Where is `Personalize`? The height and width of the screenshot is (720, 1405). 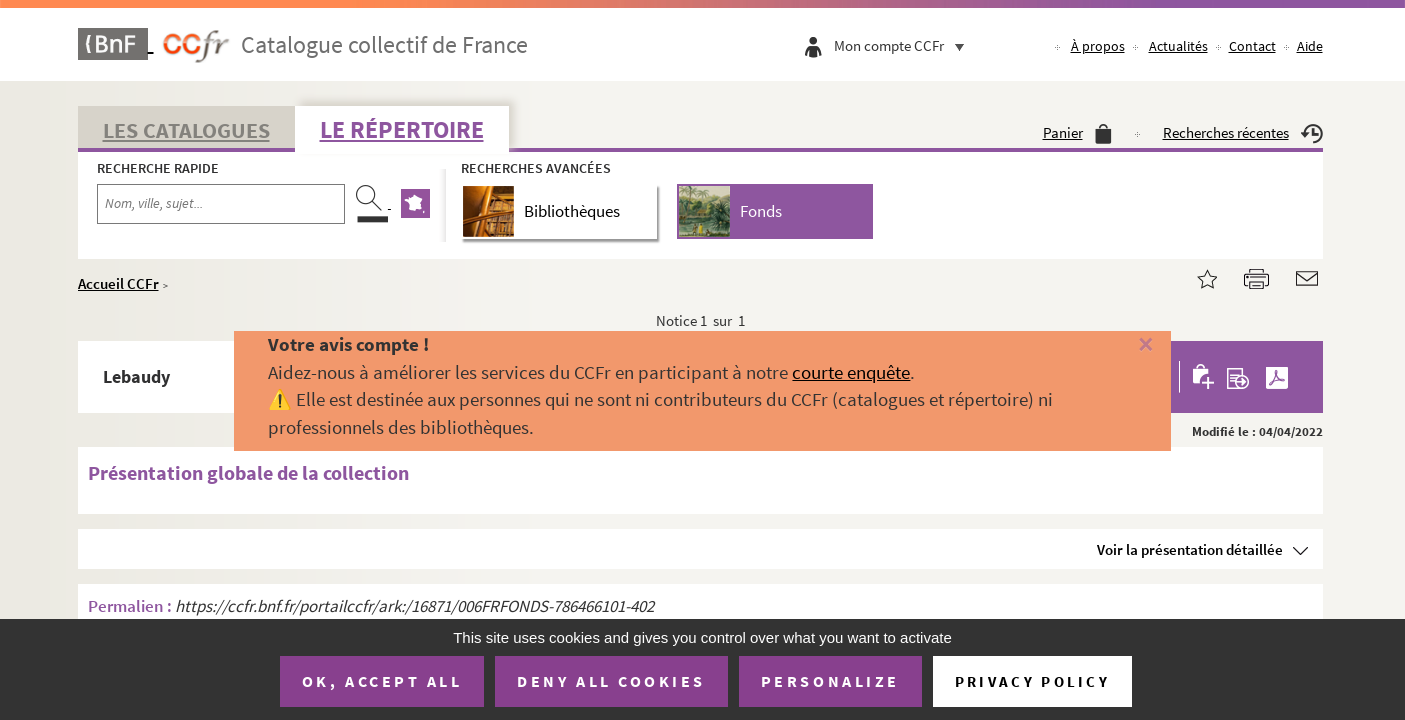 Personalize is located at coordinates (830, 681).